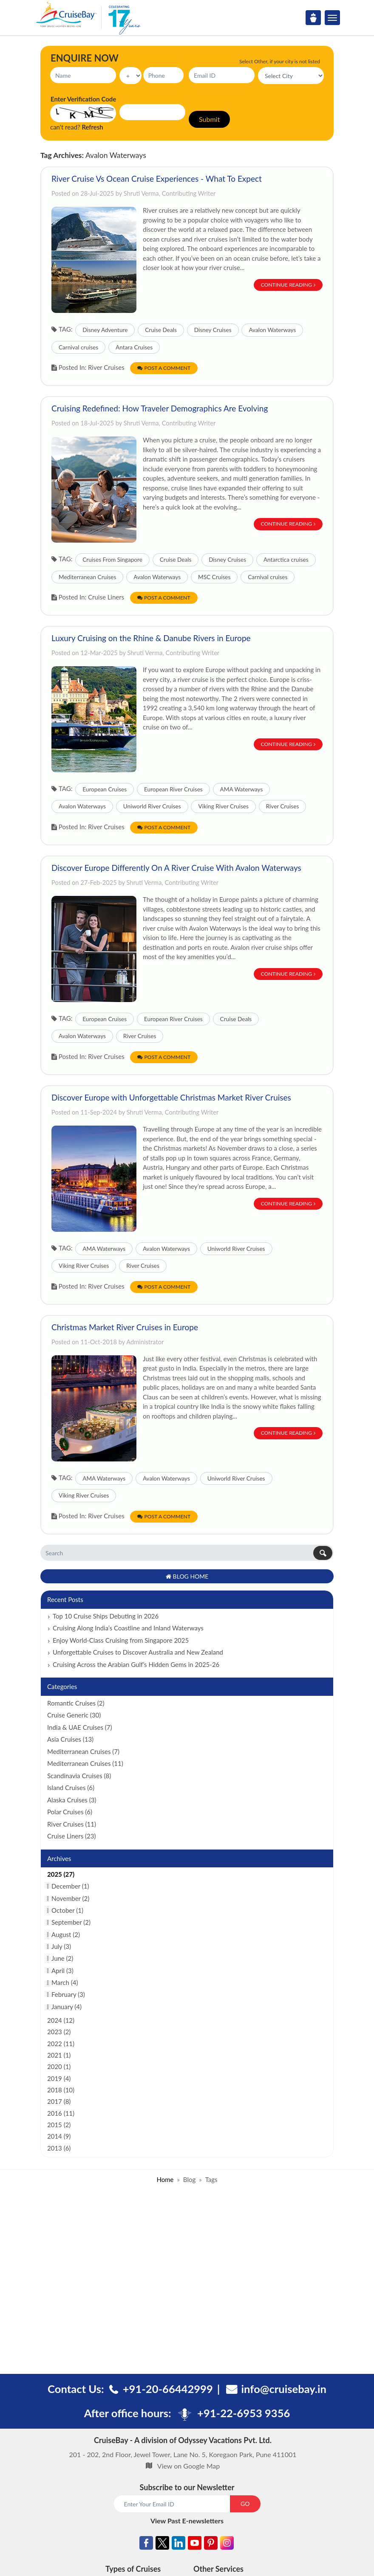 The image size is (374, 2576). What do you see at coordinates (156, 178) in the screenshot?
I see `River Cruise Vs Ocean Cruise Experiences - What To Expect` at bounding box center [156, 178].